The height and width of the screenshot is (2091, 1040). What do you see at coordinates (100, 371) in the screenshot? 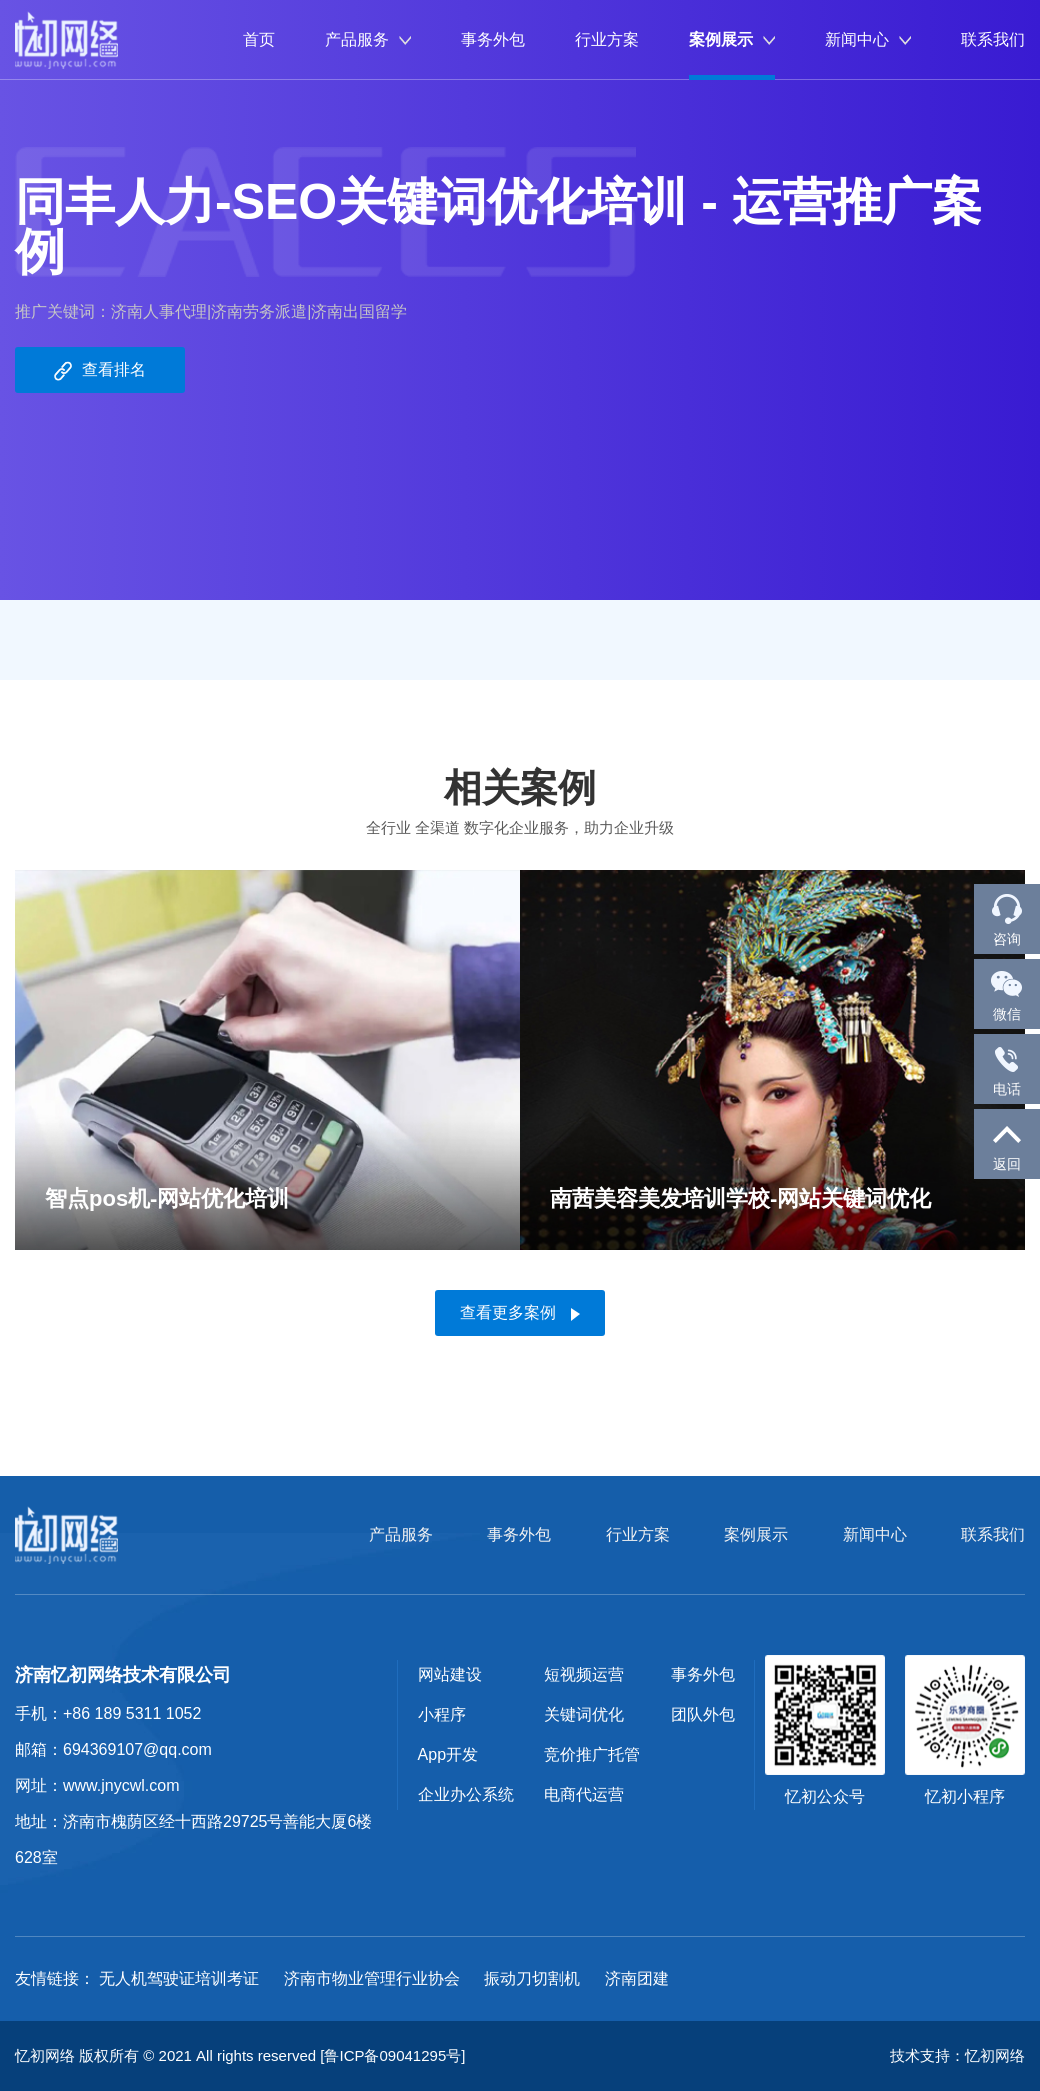
I see `查看排名` at bounding box center [100, 371].